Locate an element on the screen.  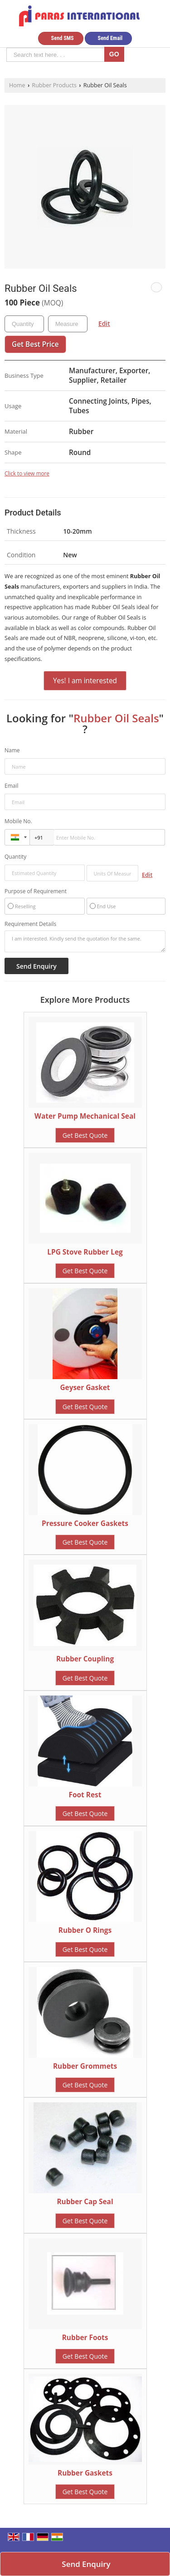
Purpose of Requirement is located at coordinates (36, 891).